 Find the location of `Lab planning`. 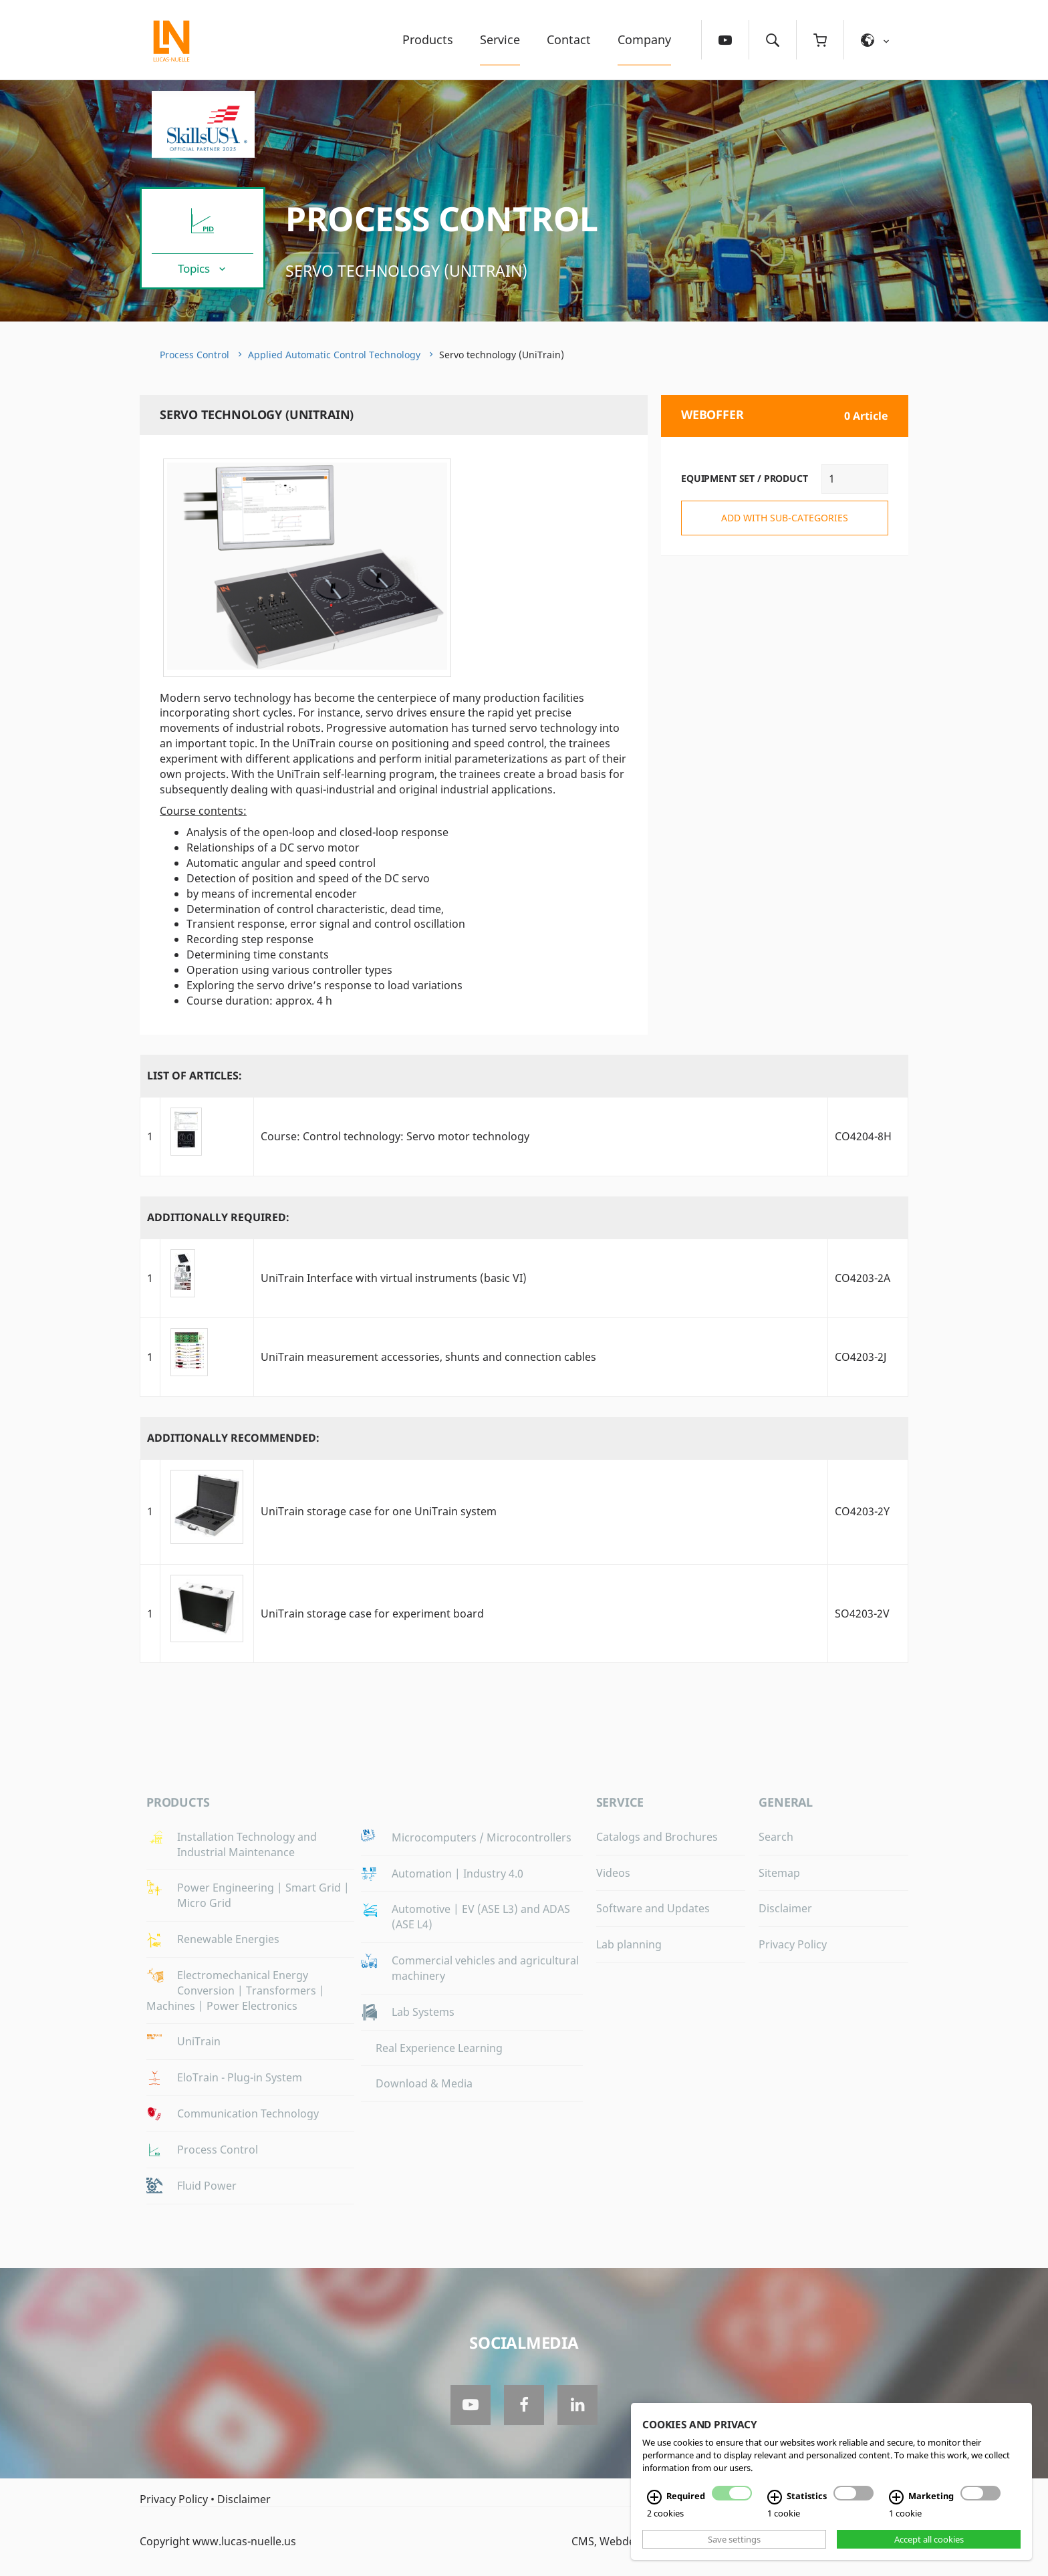

Lab planning is located at coordinates (629, 1944).